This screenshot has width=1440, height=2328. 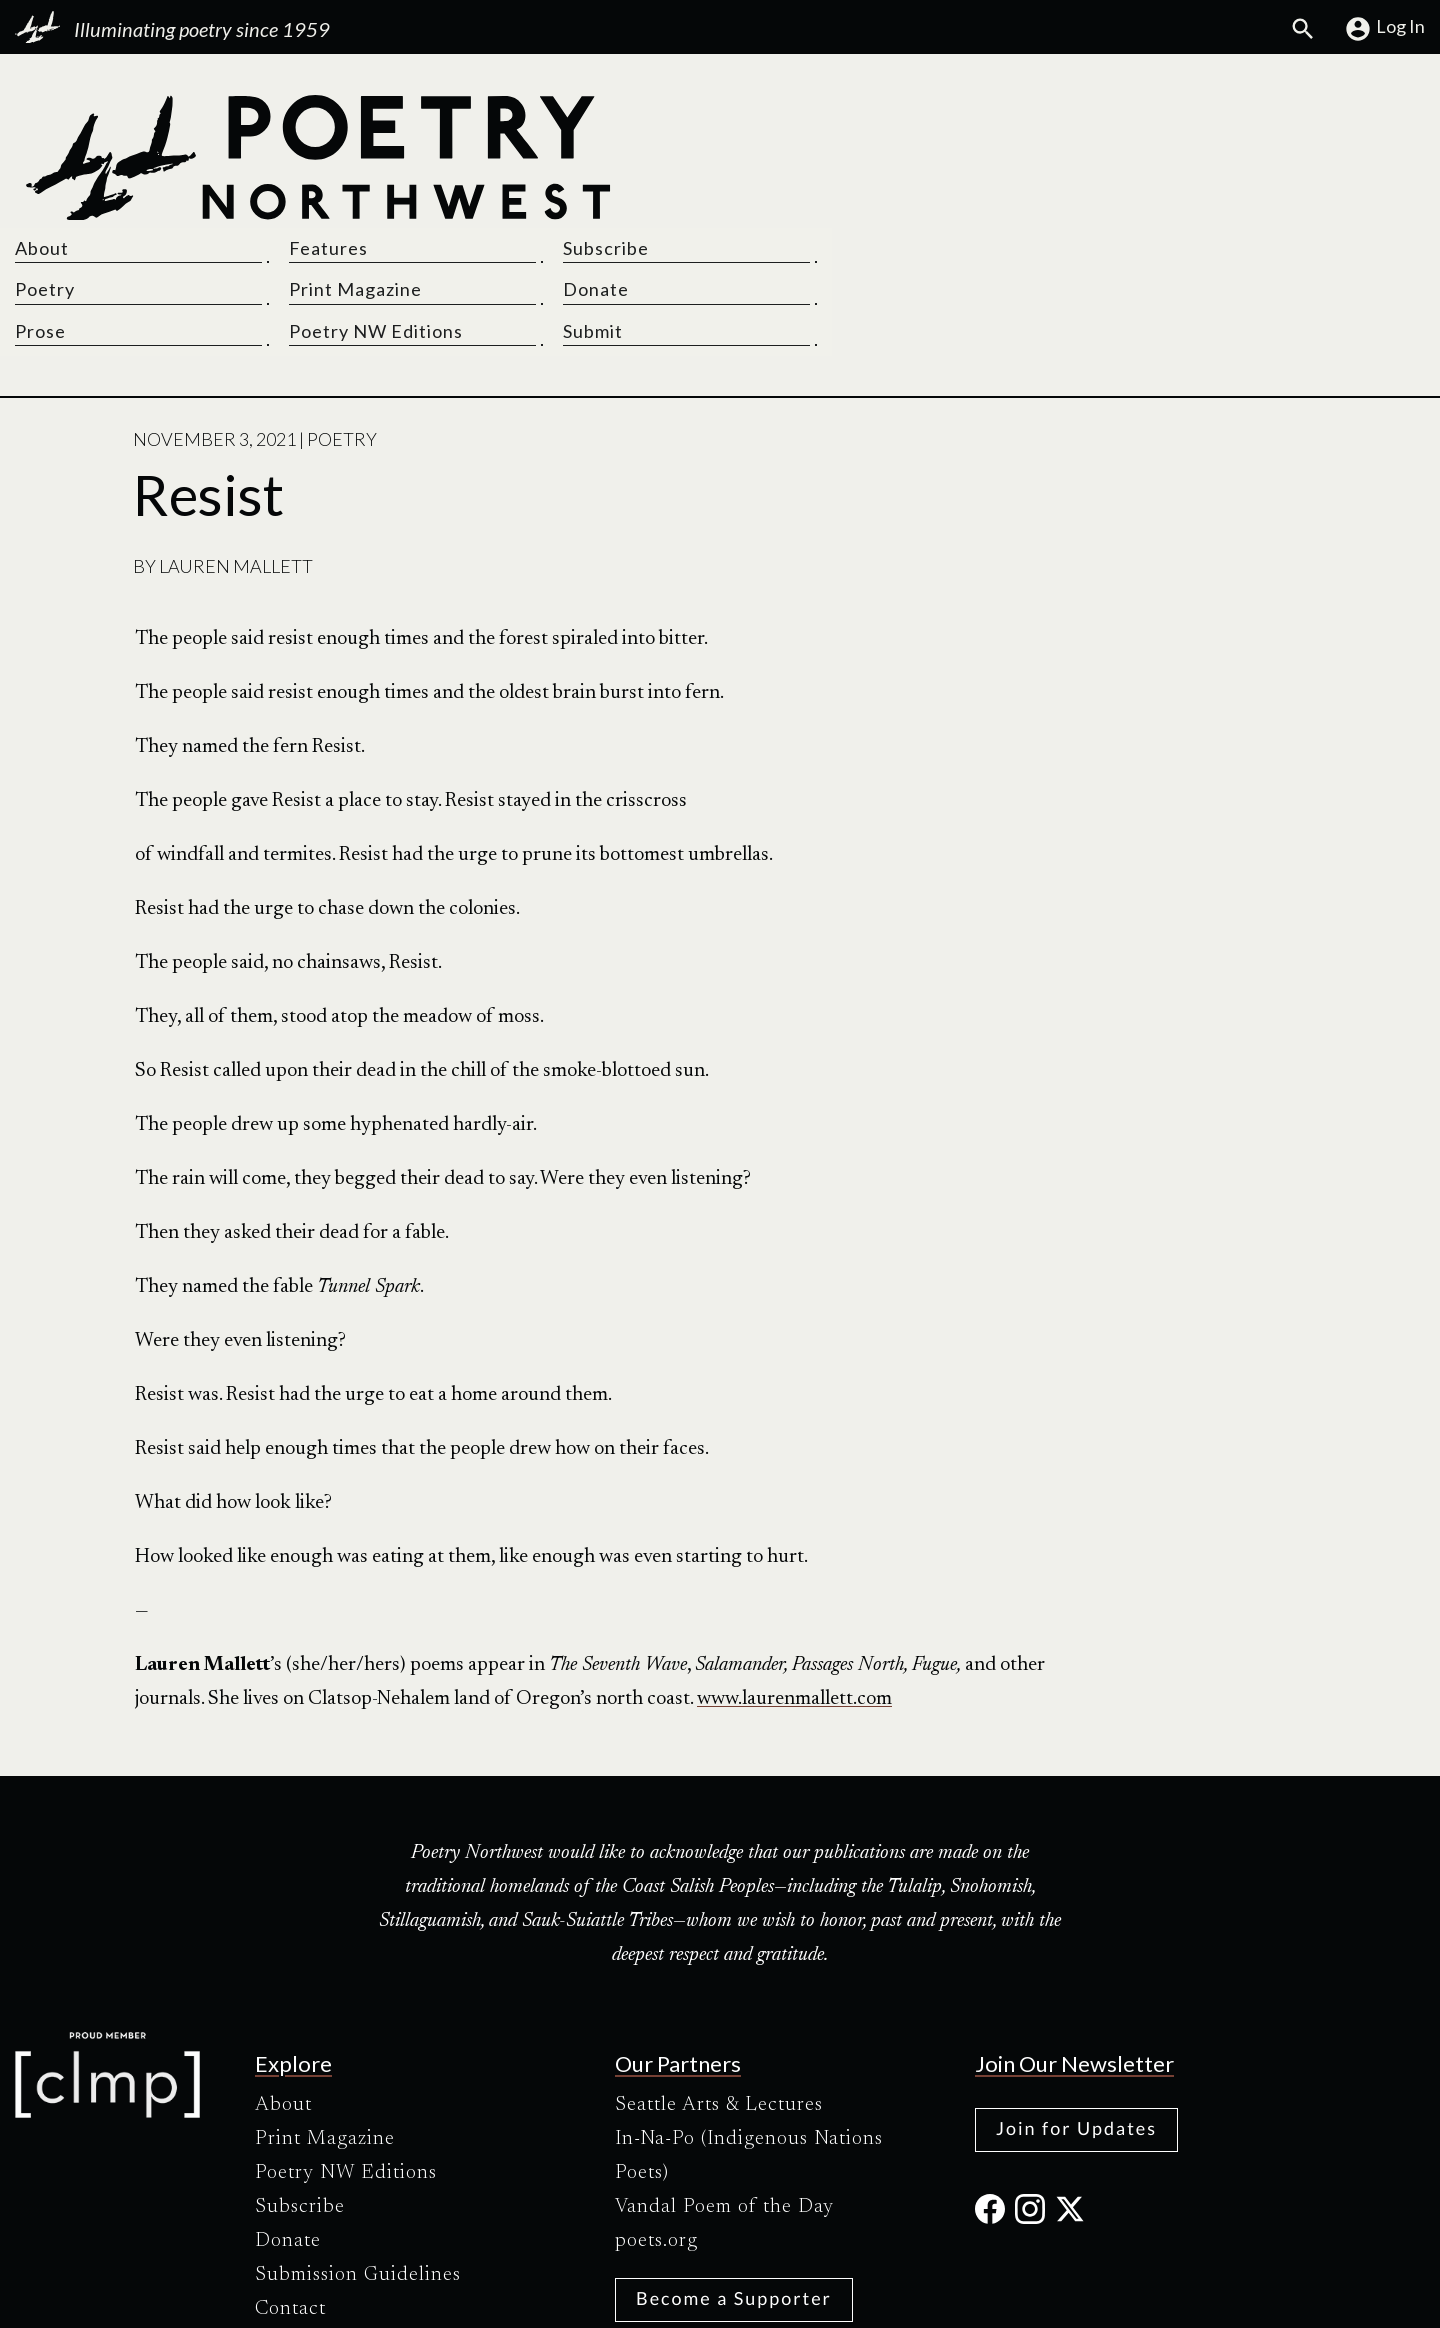 I want to click on Contact, so click(x=290, y=2177).